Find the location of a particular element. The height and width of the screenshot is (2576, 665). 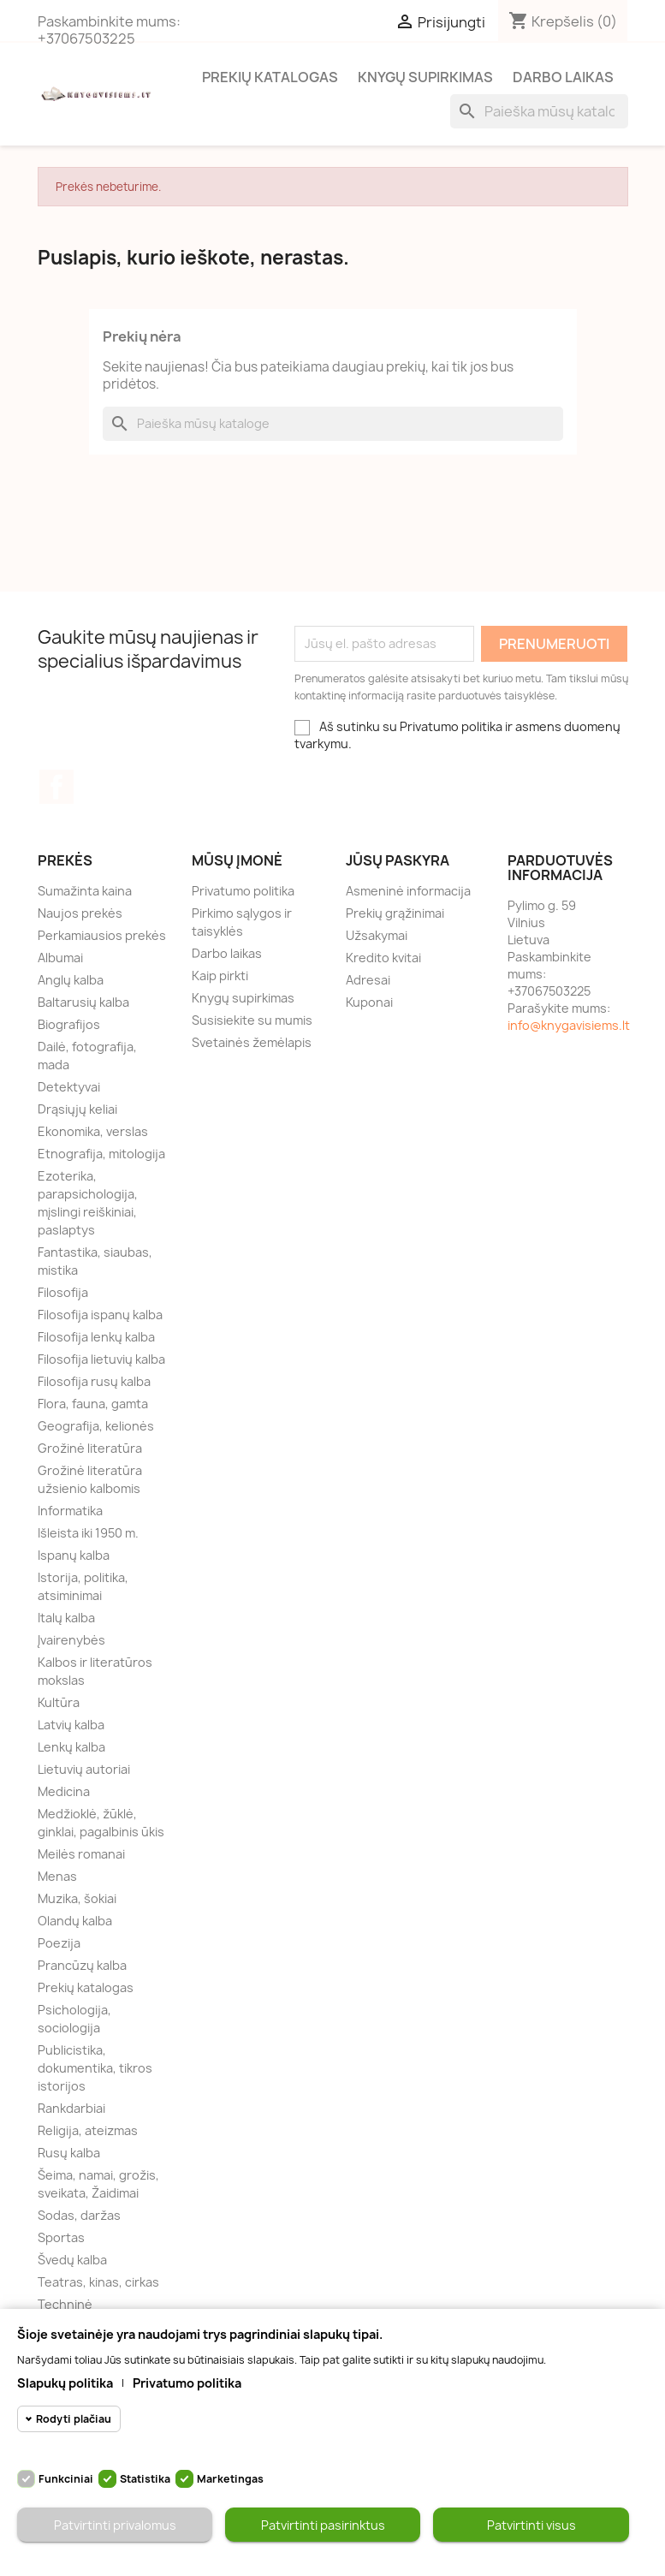

Teatras, kinas, cirkas is located at coordinates (98, 2282).